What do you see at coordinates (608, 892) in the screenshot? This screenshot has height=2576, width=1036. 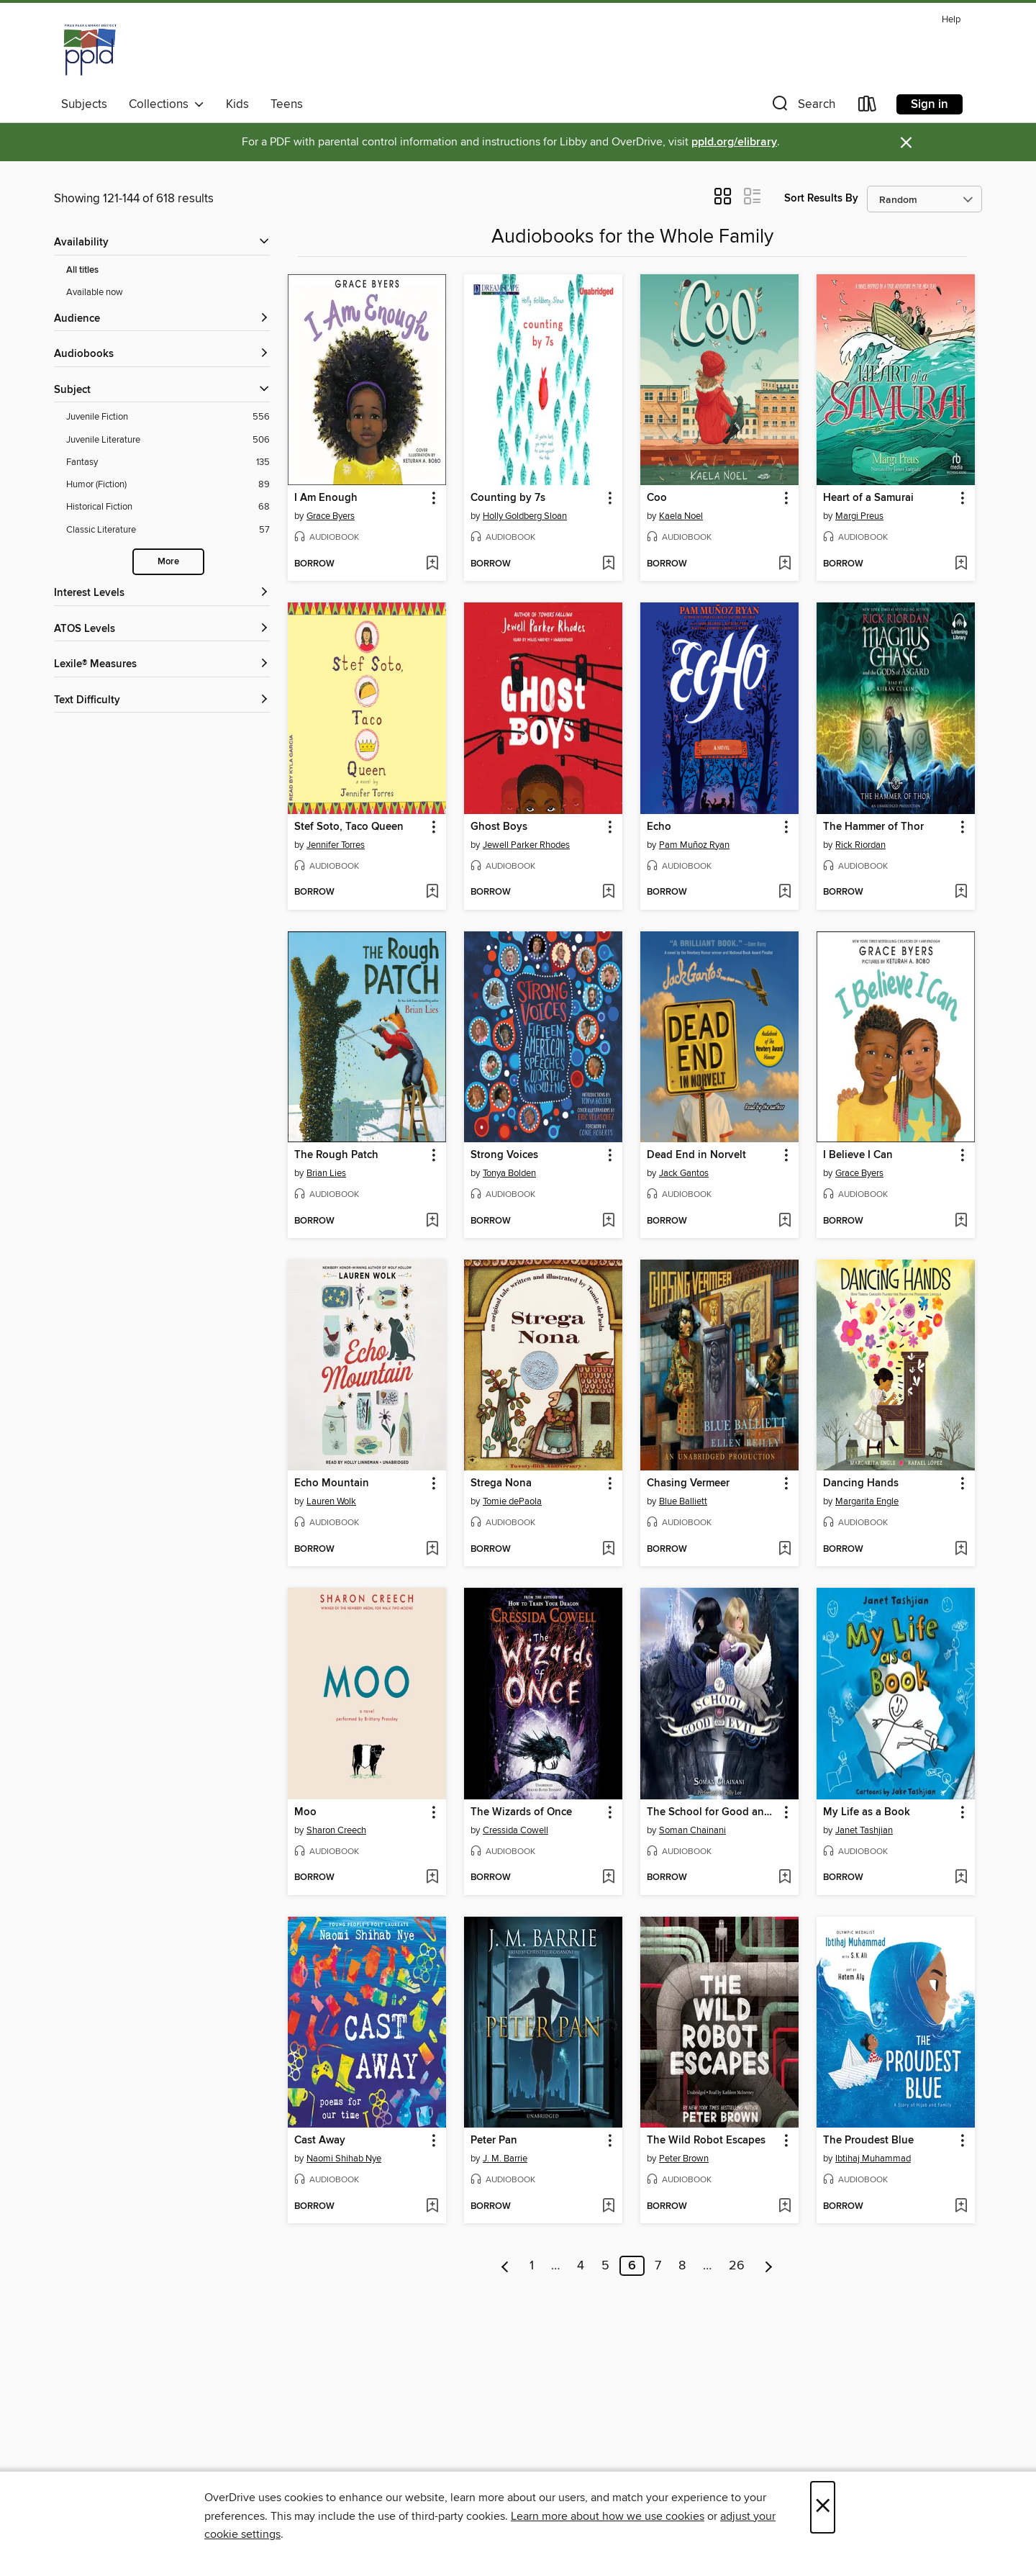 I see `[Add Ghost Boys to wish list]` at bounding box center [608, 892].